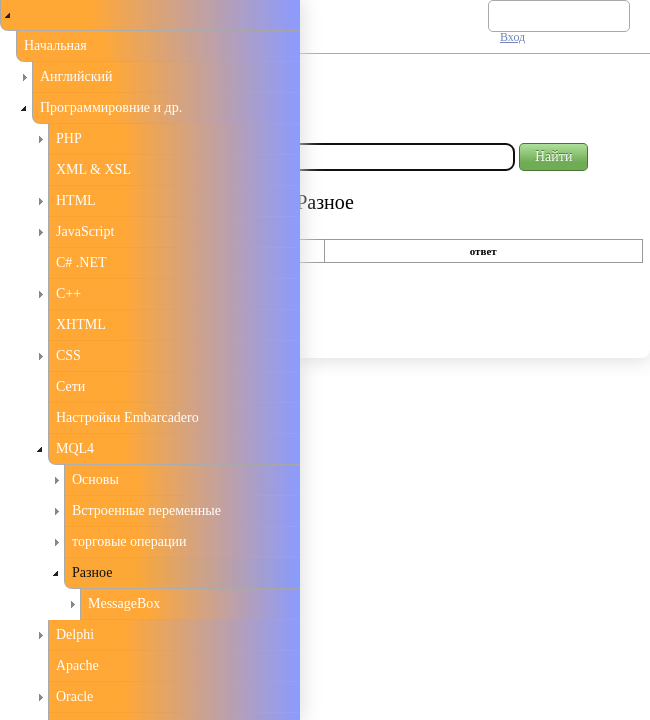 The height and width of the screenshot is (720, 650). I want to click on Сети, so click(70, 386).